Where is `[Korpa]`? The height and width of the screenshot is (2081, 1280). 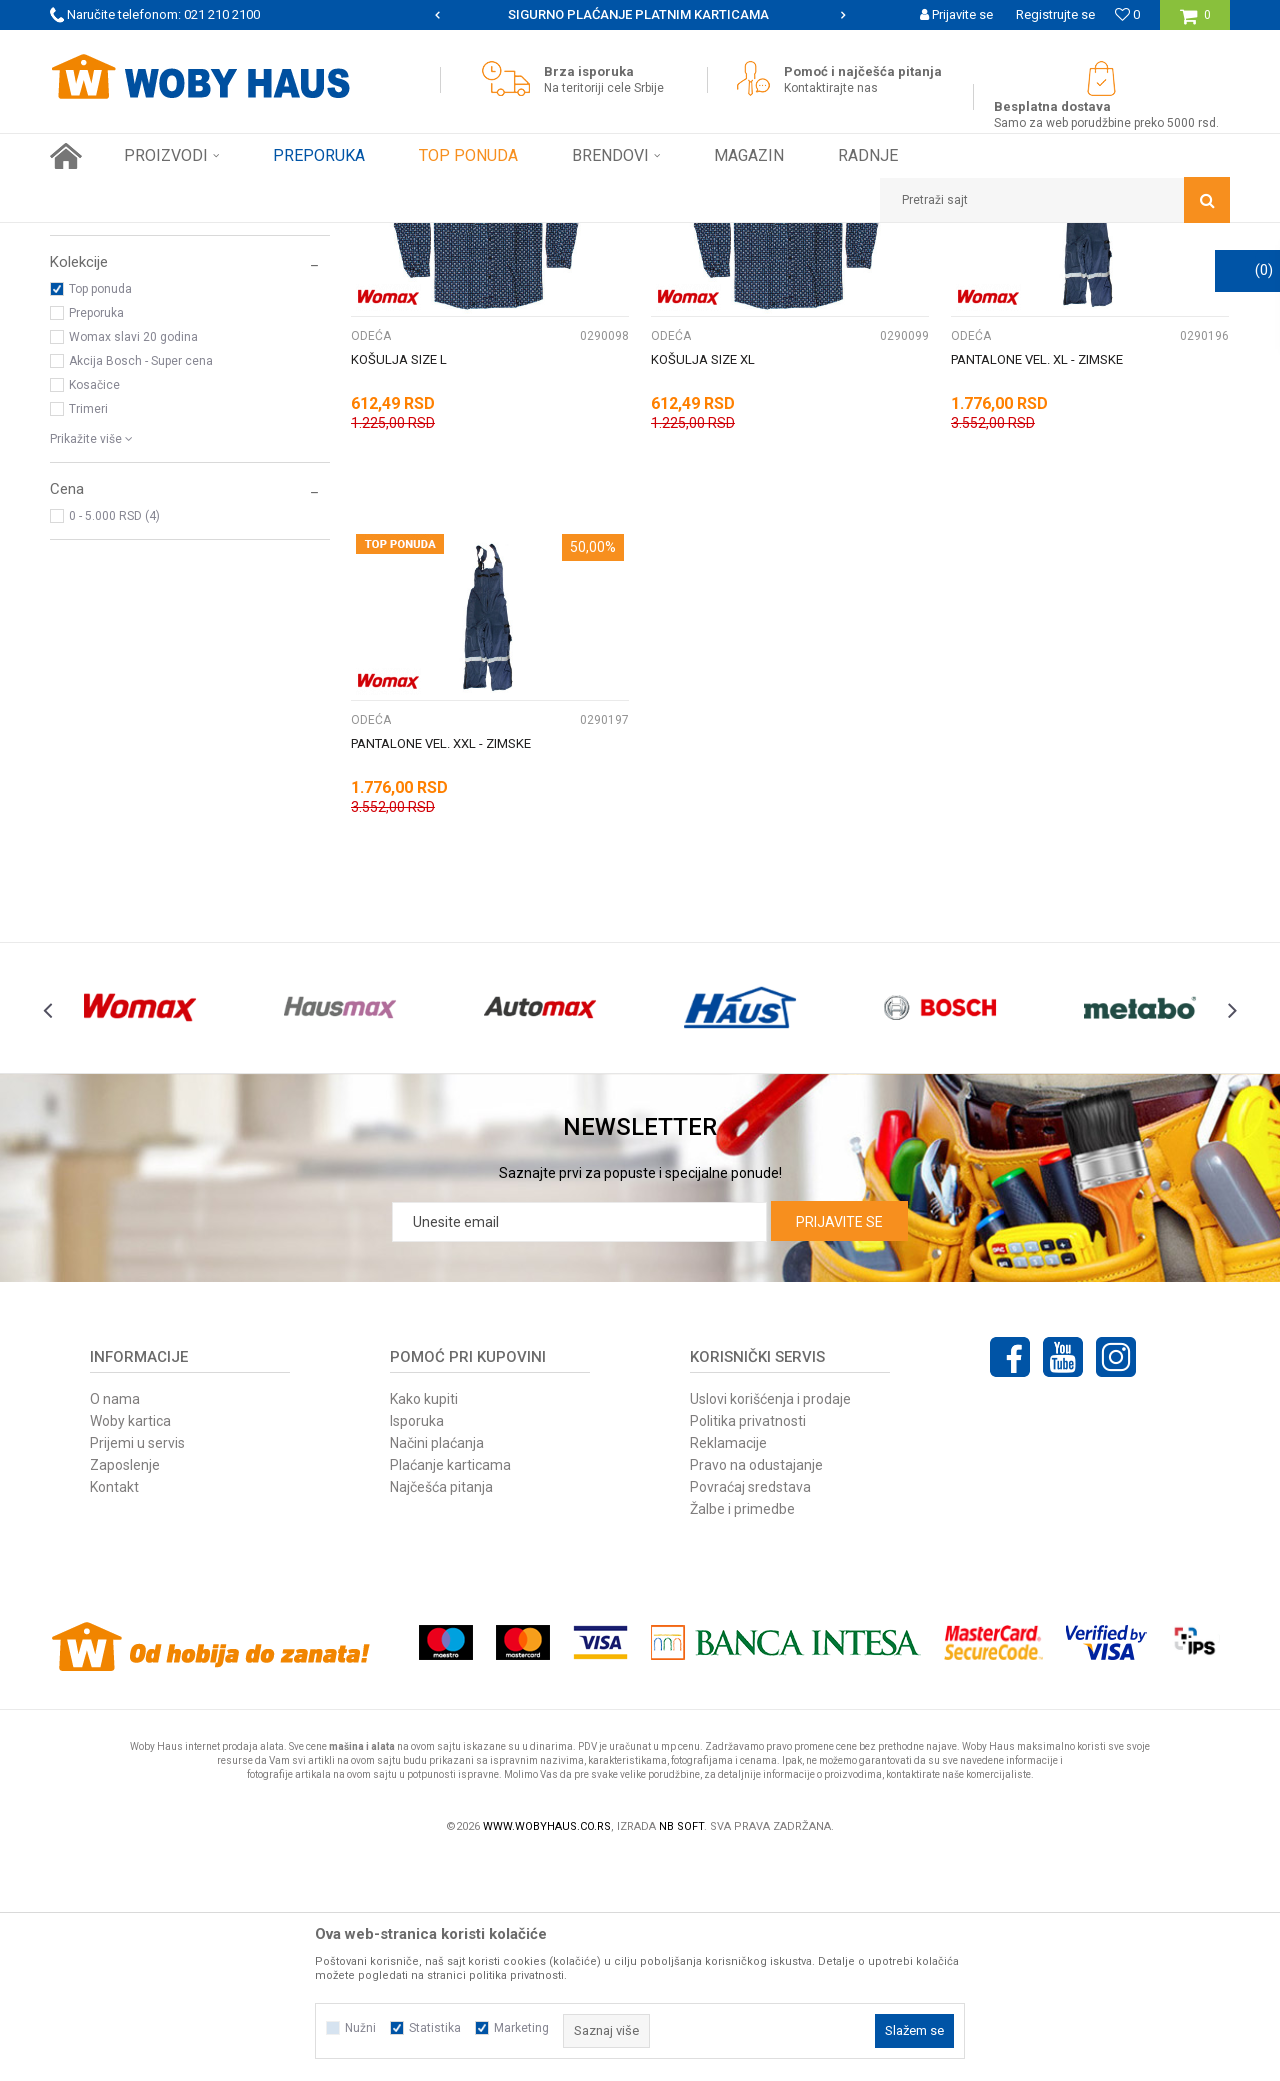
[Korpa] is located at coordinates (1195, 22).